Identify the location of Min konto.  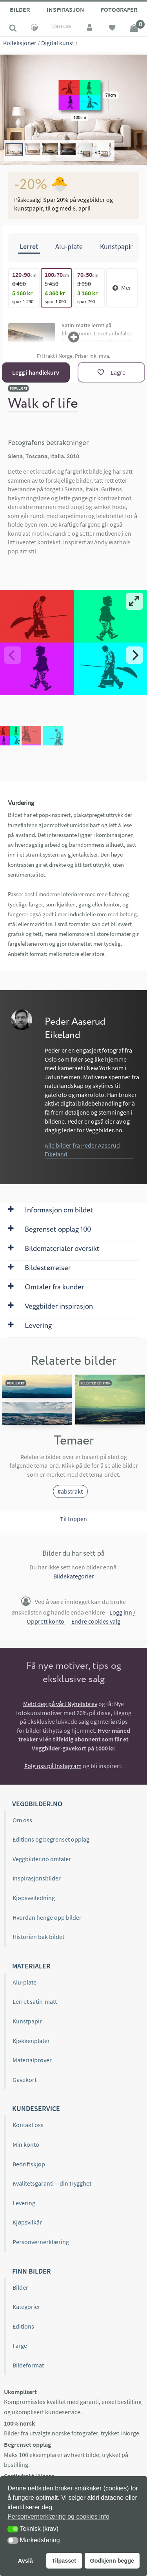
(26, 2144).